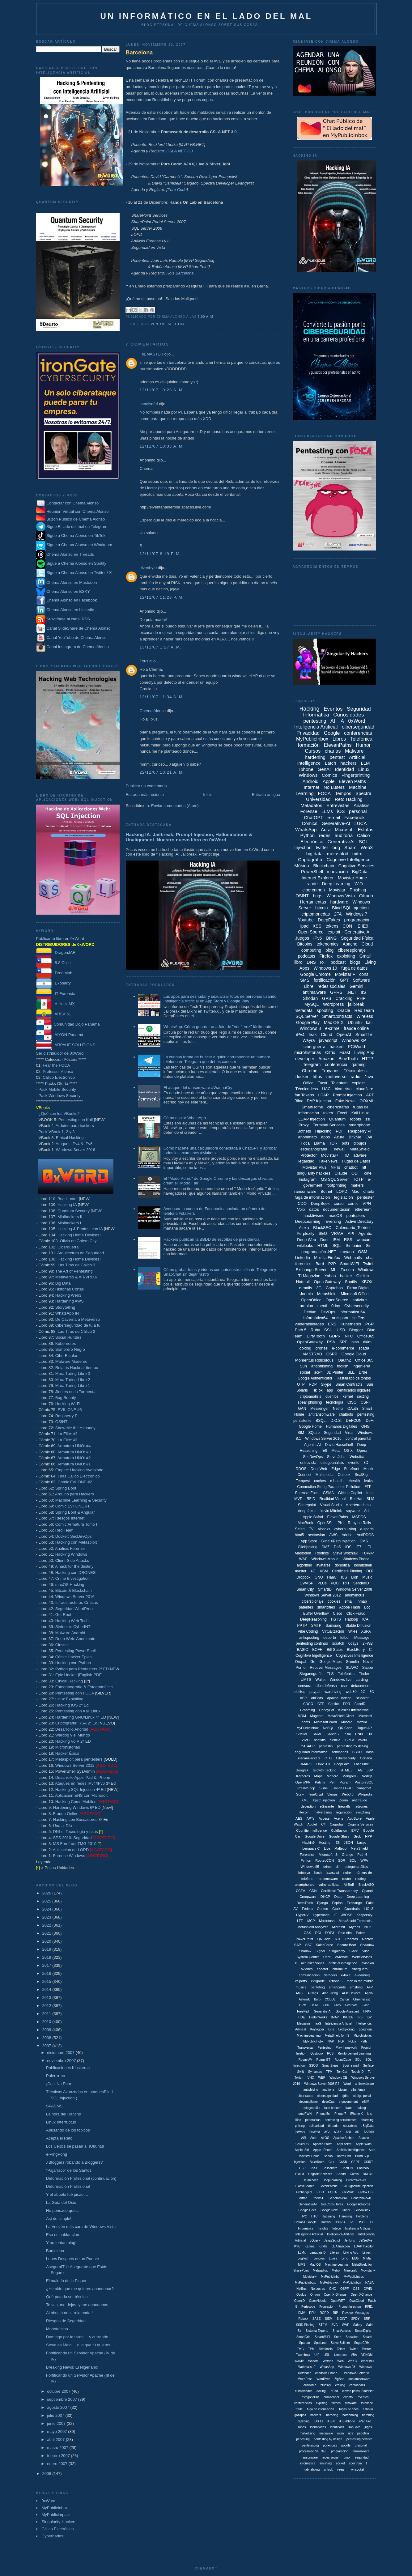  What do you see at coordinates (53, 983) in the screenshot?
I see `Ekoparty` at bounding box center [53, 983].